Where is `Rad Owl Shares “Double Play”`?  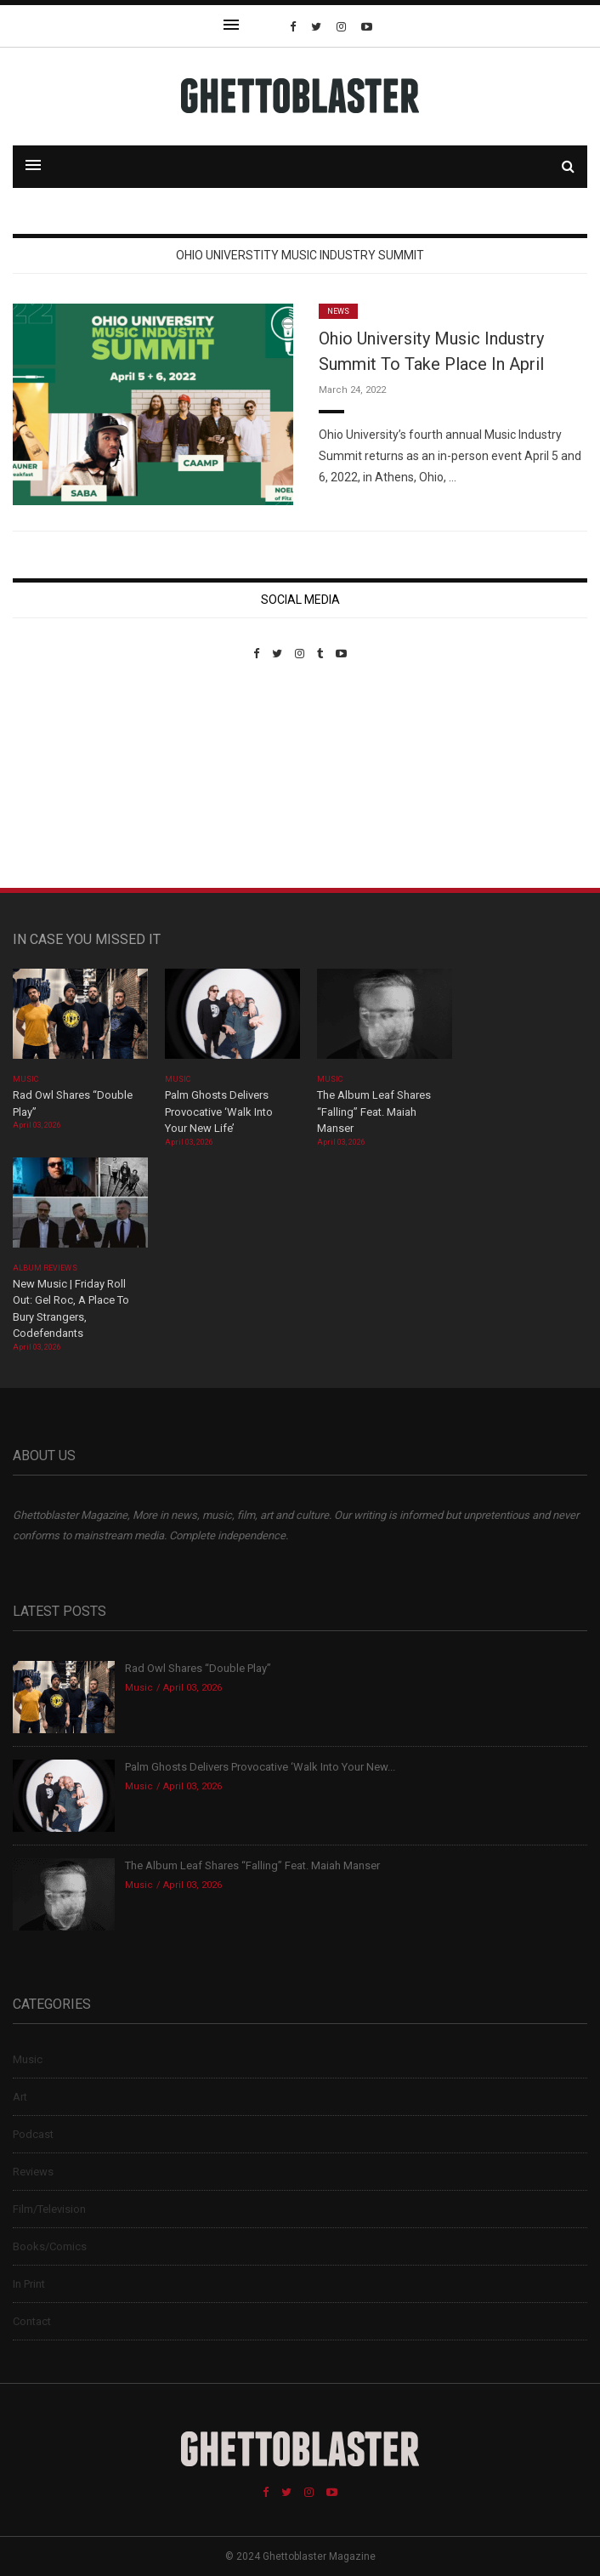
Rad Owl Shares “Double Play” is located at coordinates (198, 1668).